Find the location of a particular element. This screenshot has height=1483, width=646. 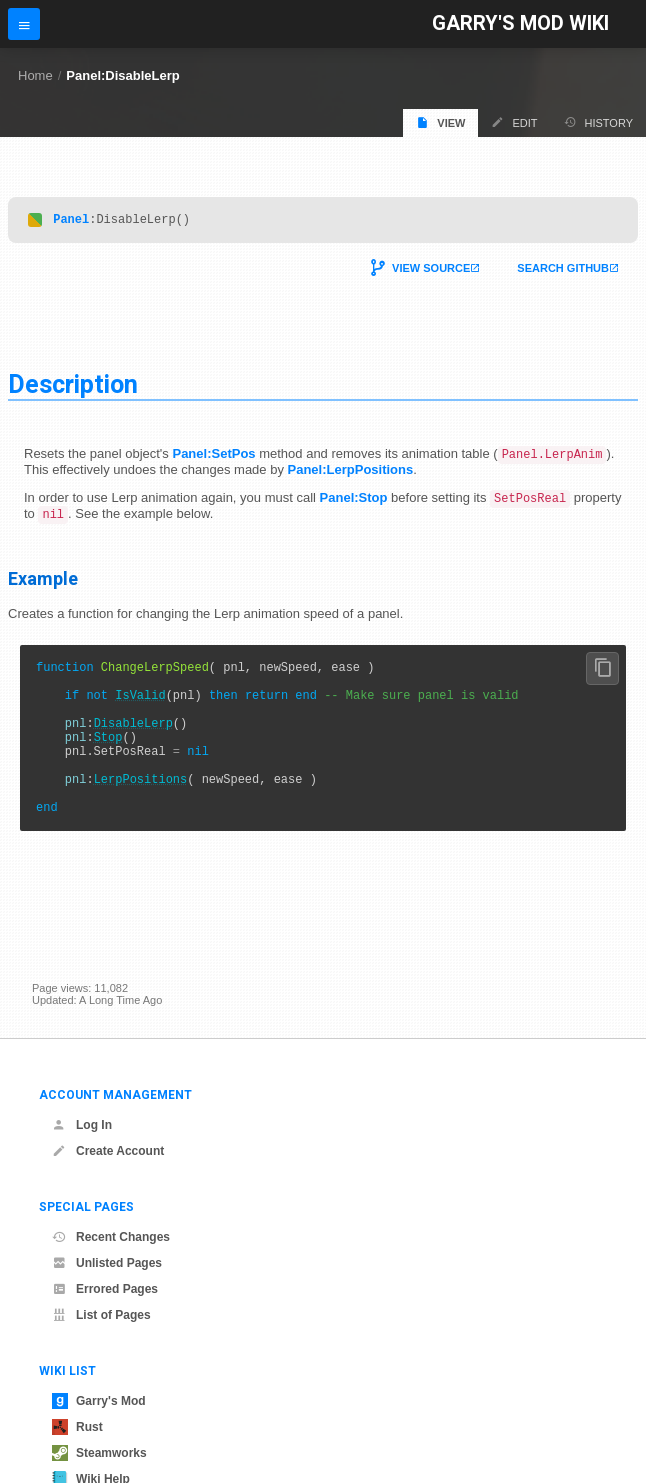

Errored Pages is located at coordinates (105, 1289).